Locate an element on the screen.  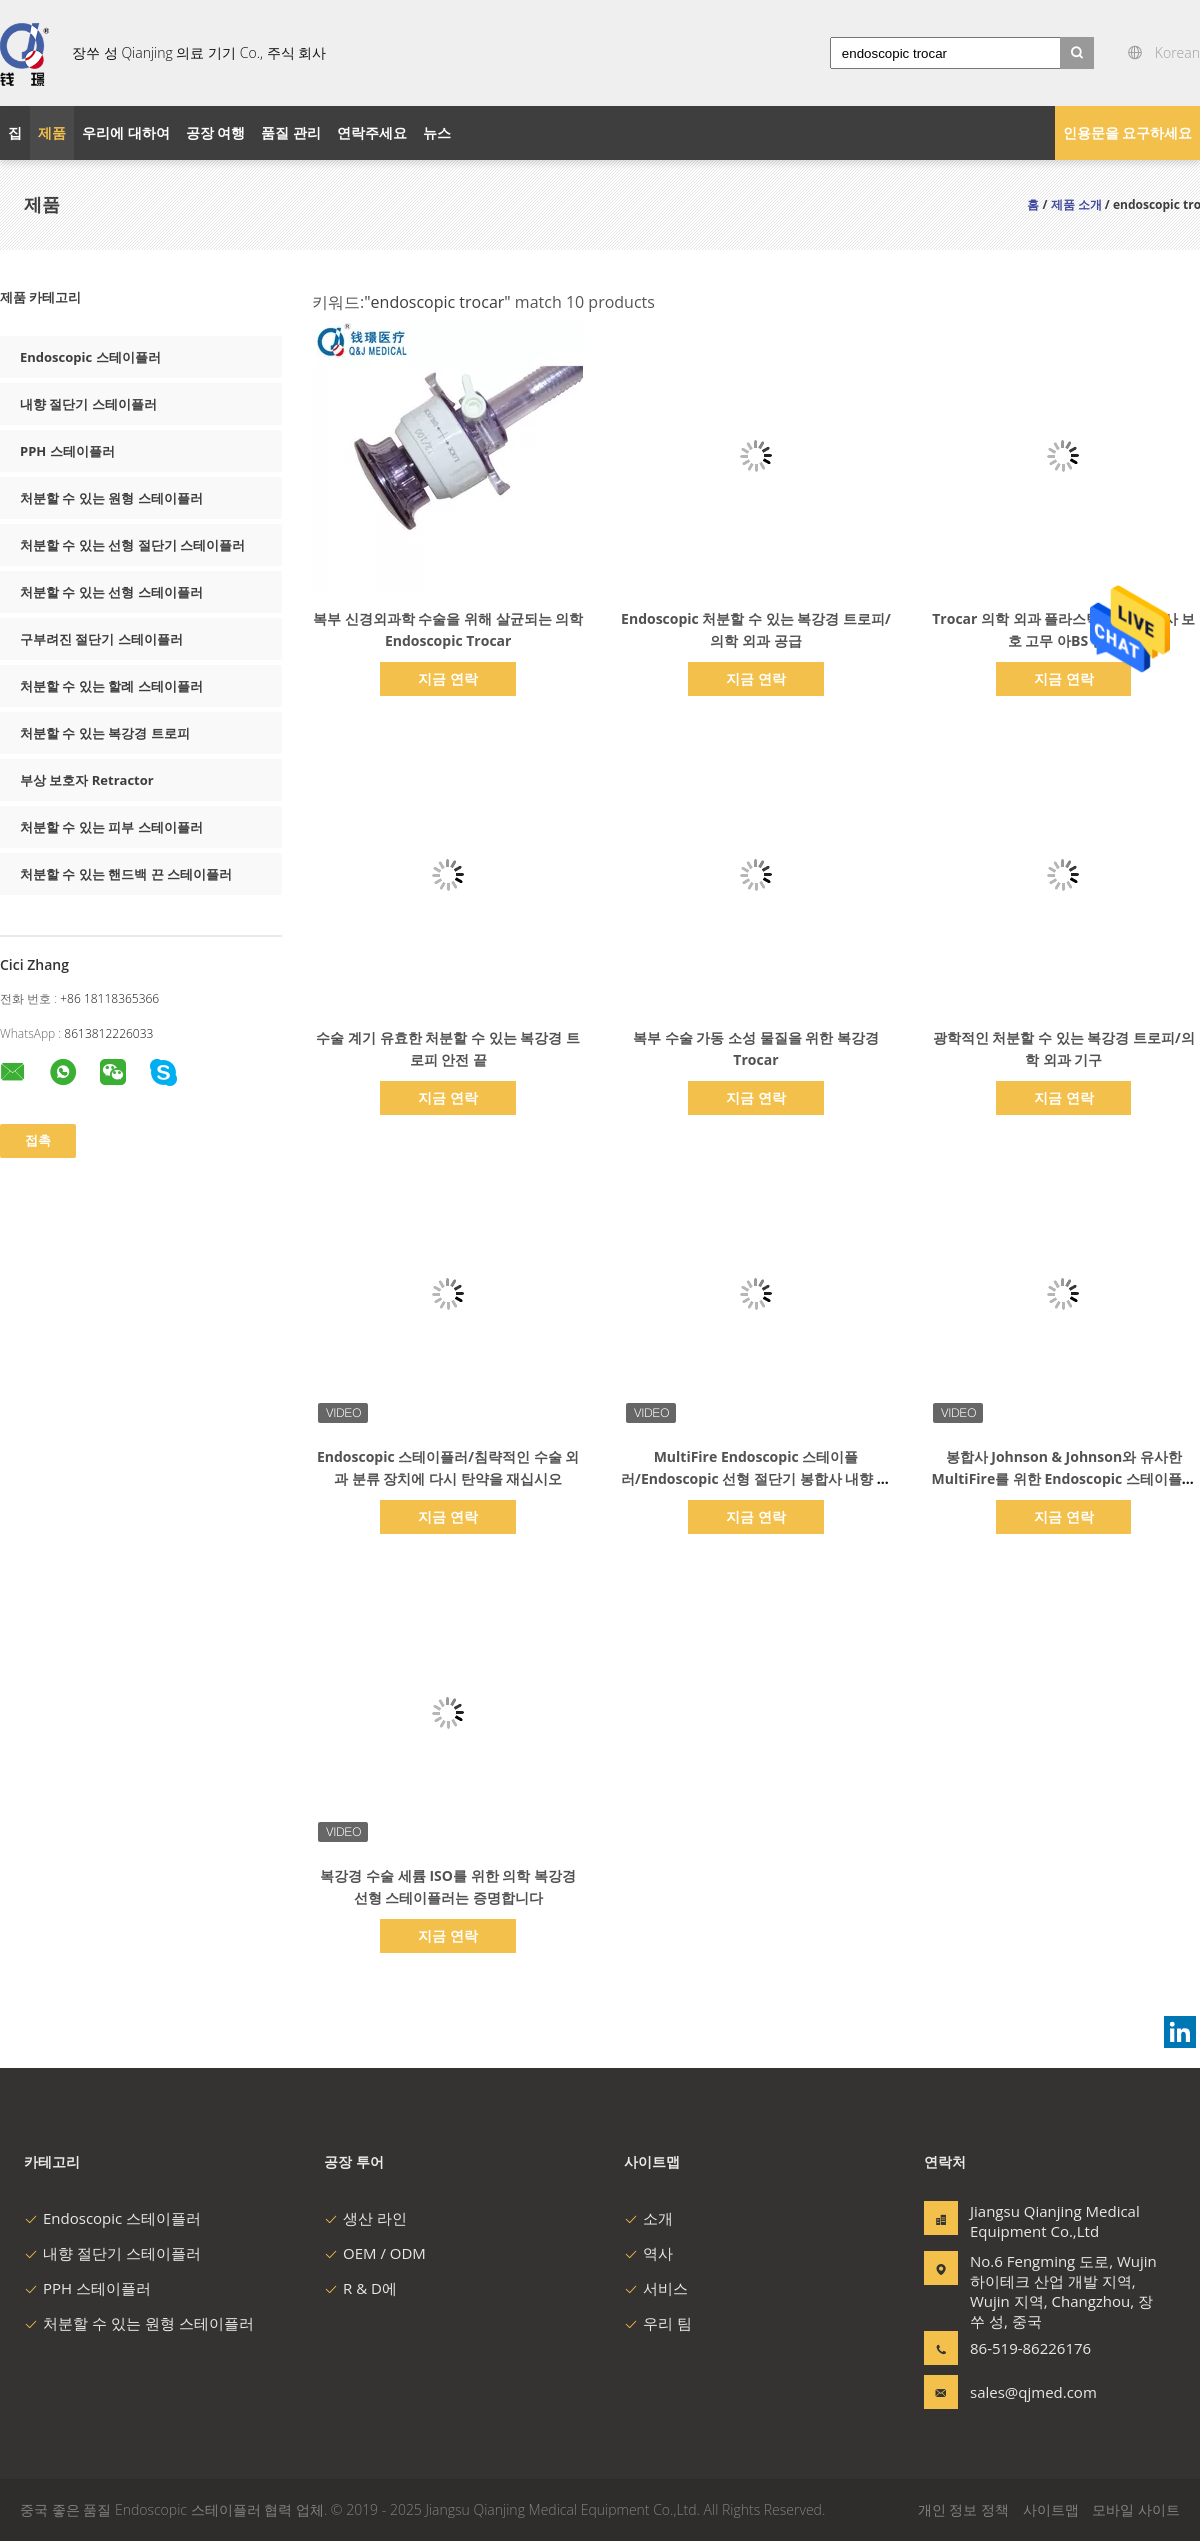
PPH 스테이플러 is located at coordinates (67, 451).